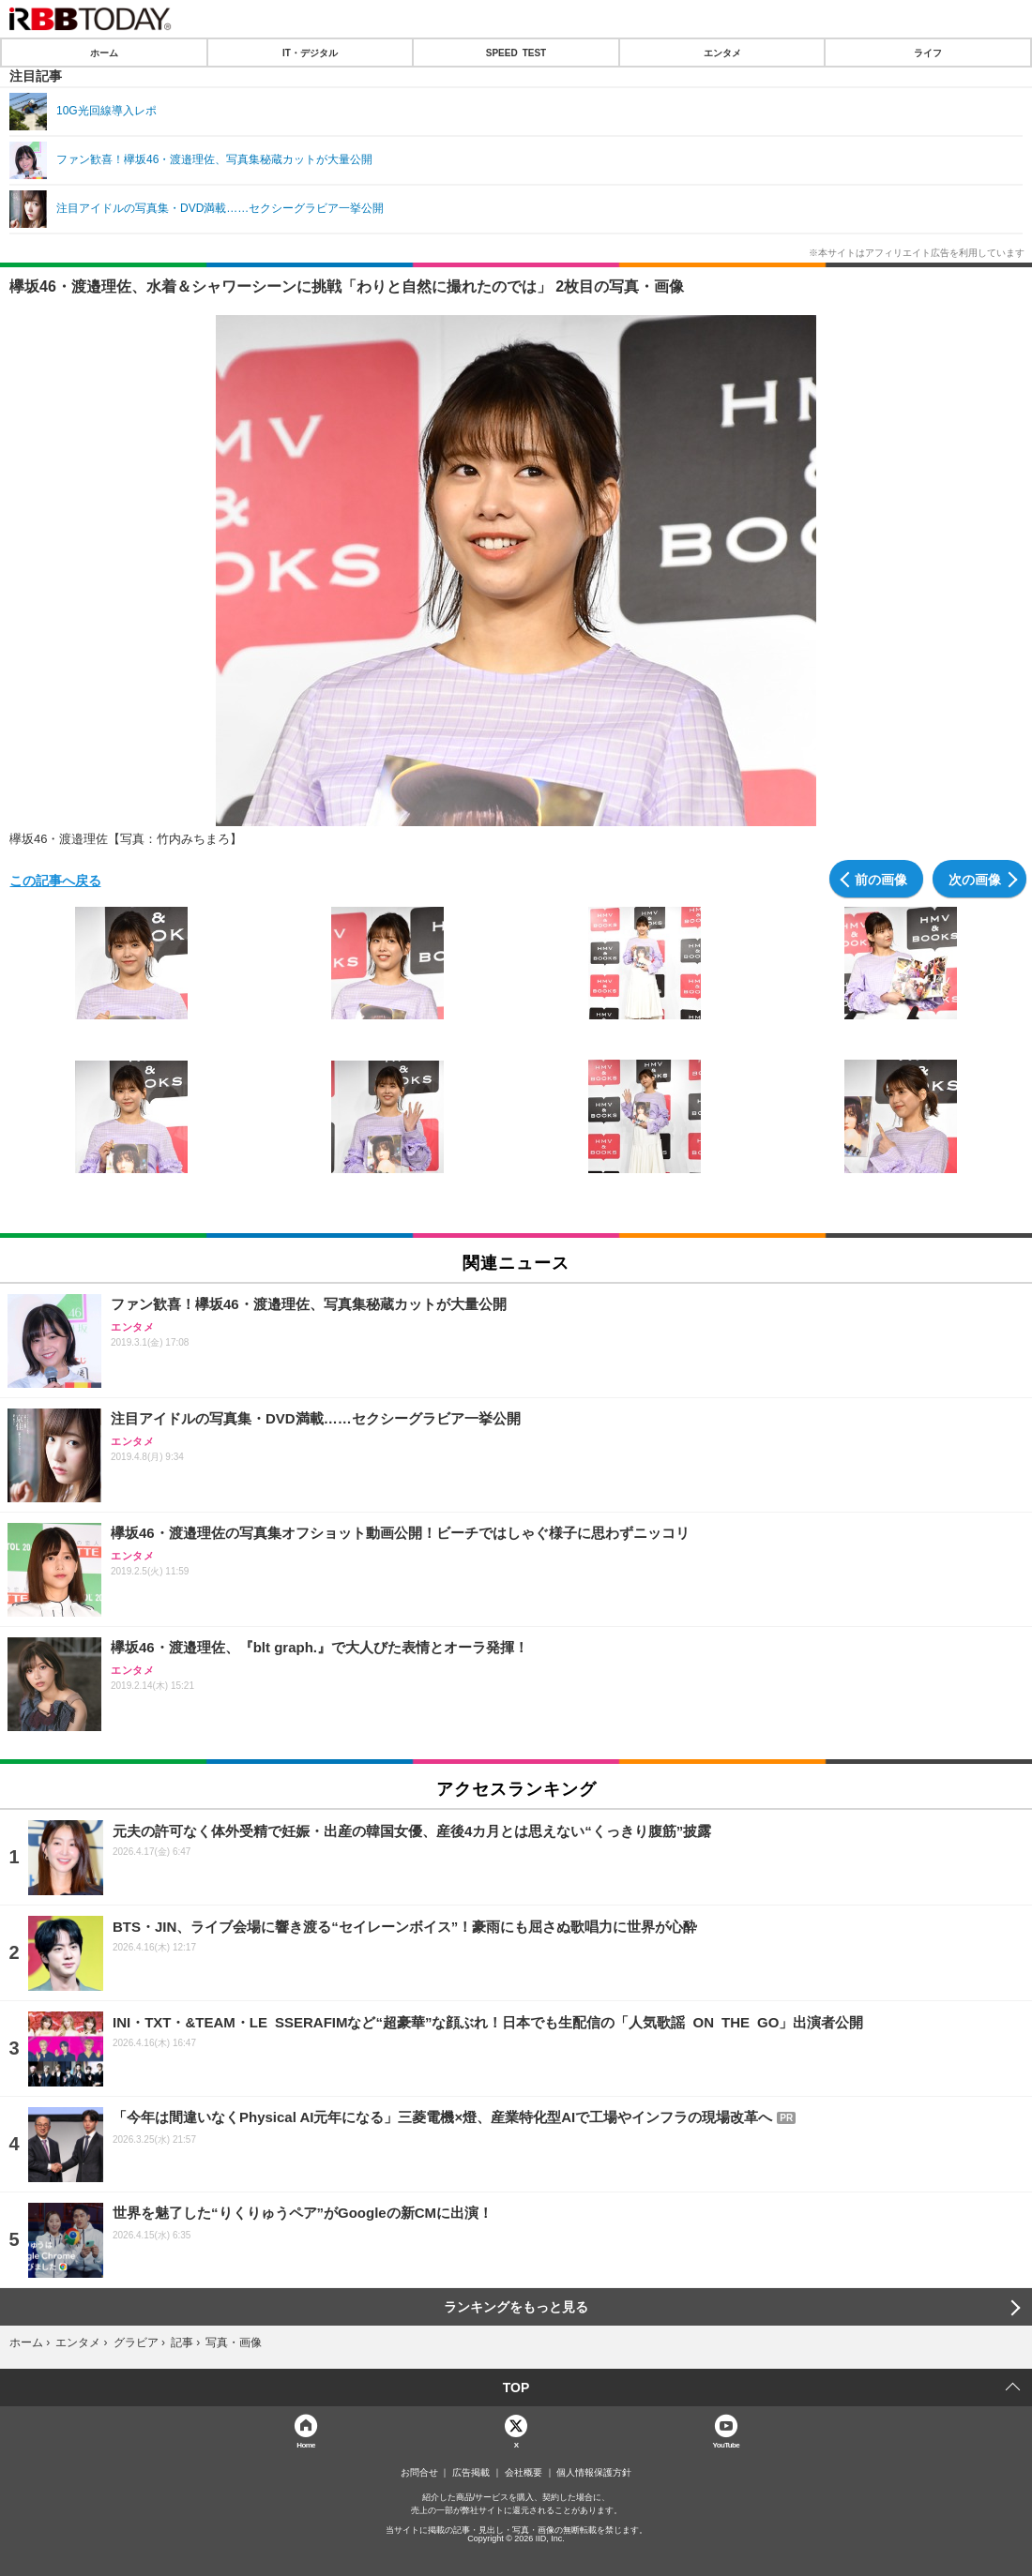 The image size is (1032, 2576). Describe the element at coordinates (310, 52) in the screenshot. I see `IT・デジタル` at that location.